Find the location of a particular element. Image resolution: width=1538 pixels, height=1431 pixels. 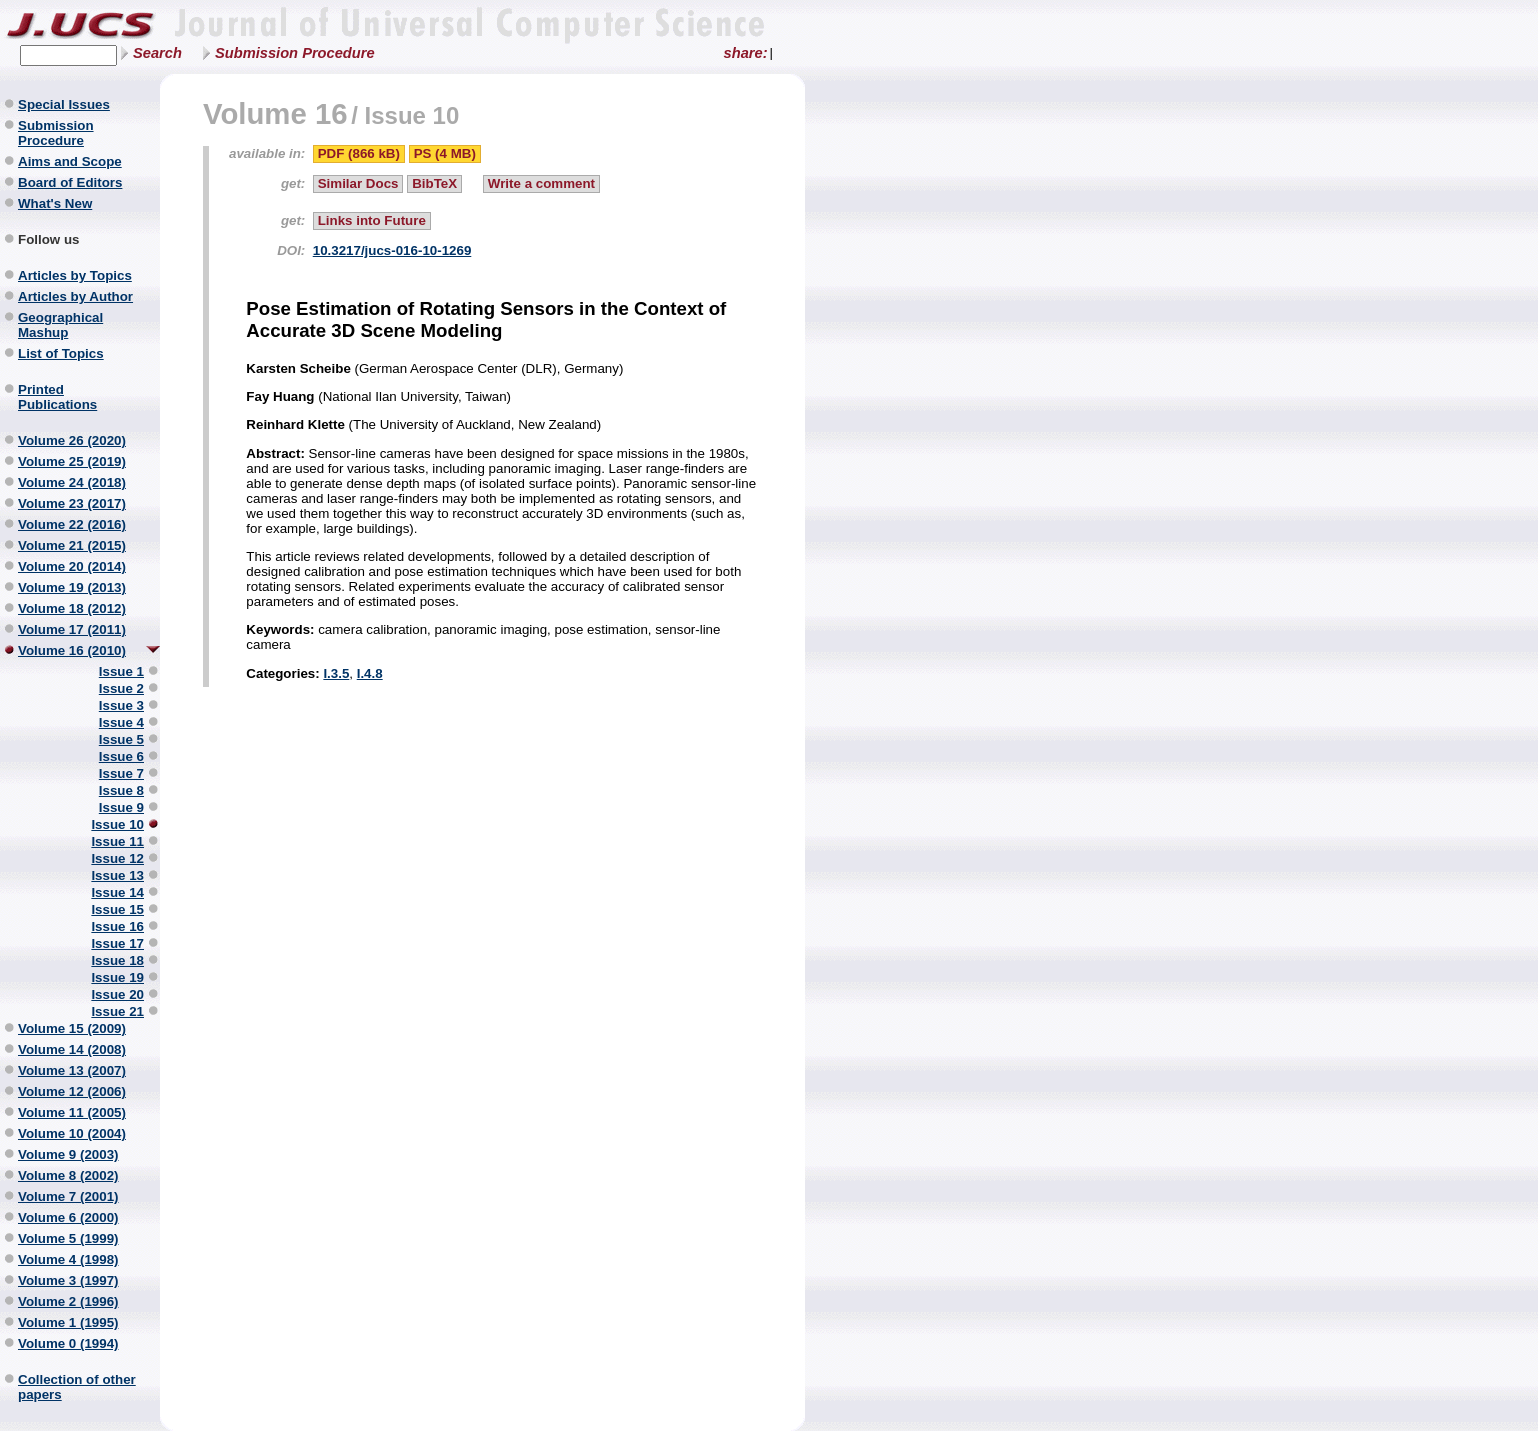

Collection of other papers is located at coordinates (77, 1387).